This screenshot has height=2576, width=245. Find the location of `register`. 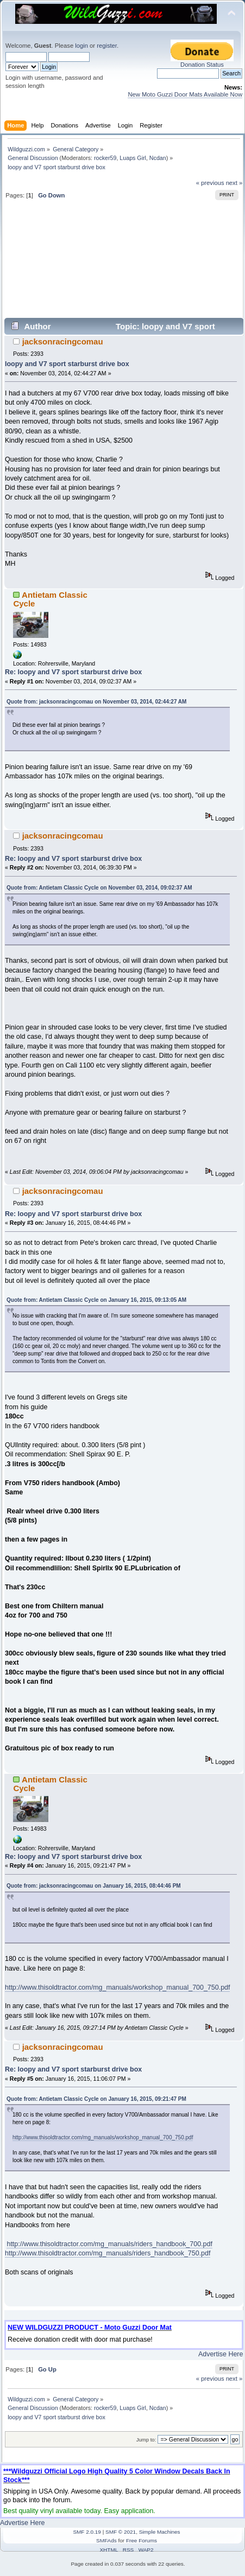

register is located at coordinates (107, 45).